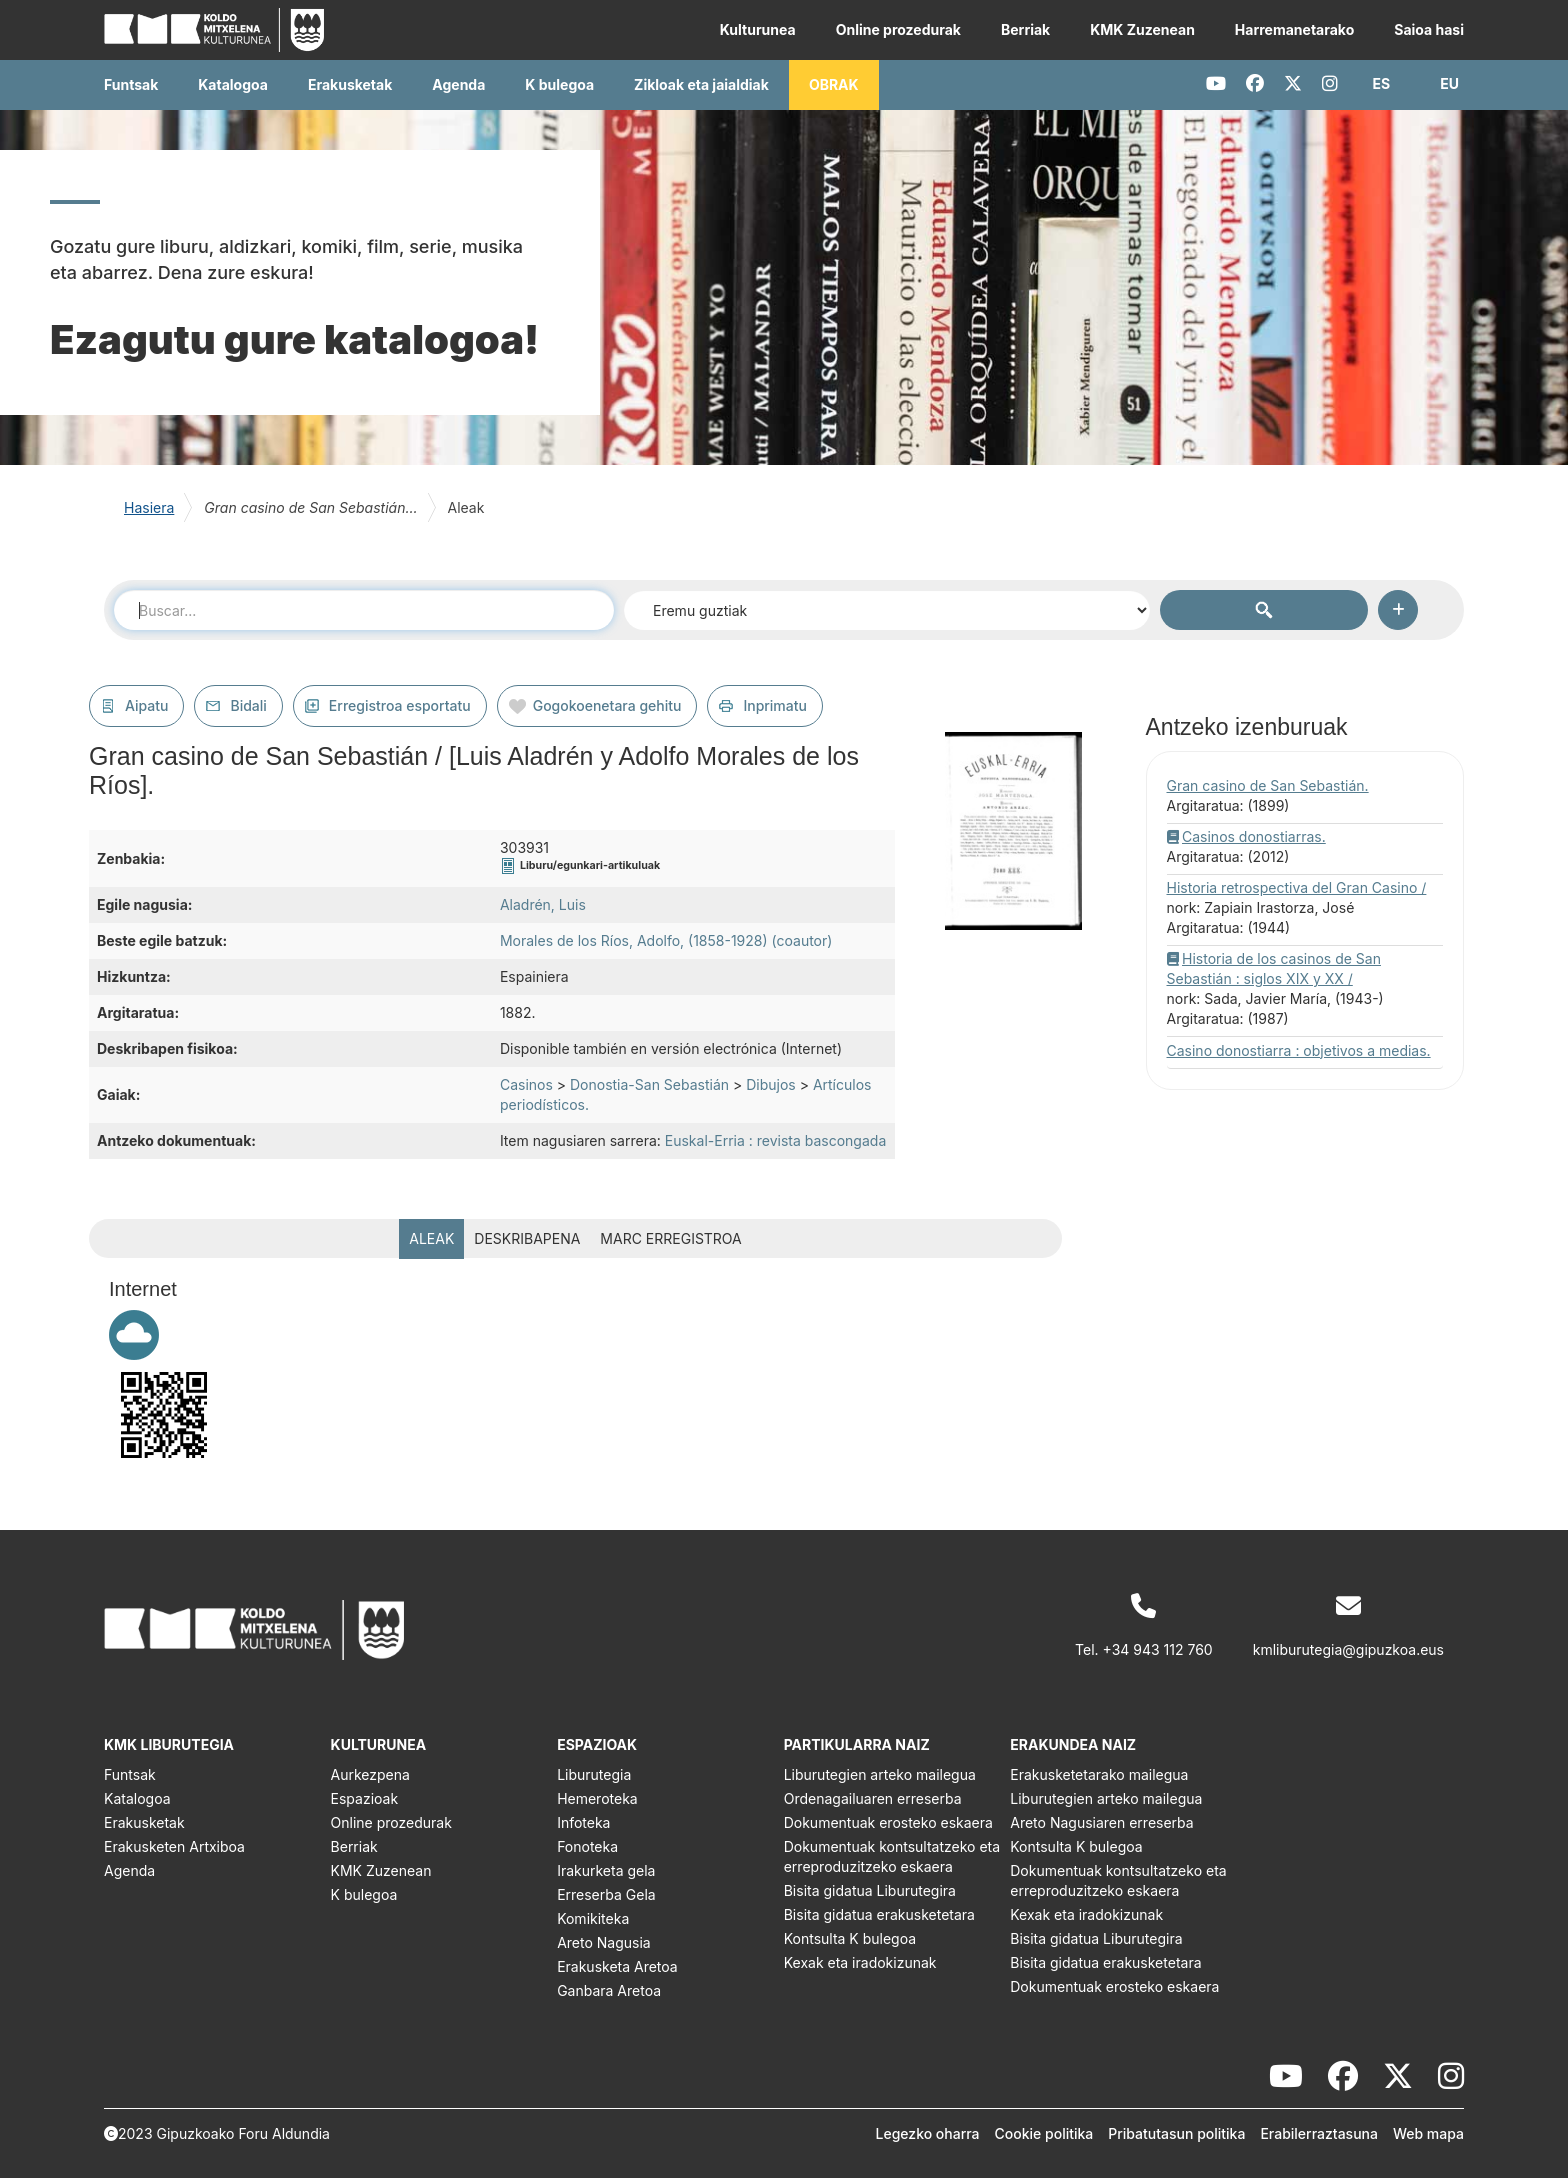 The height and width of the screenshot is (2178, 1568). I want to click on Dibujos, so click(771, 1084).